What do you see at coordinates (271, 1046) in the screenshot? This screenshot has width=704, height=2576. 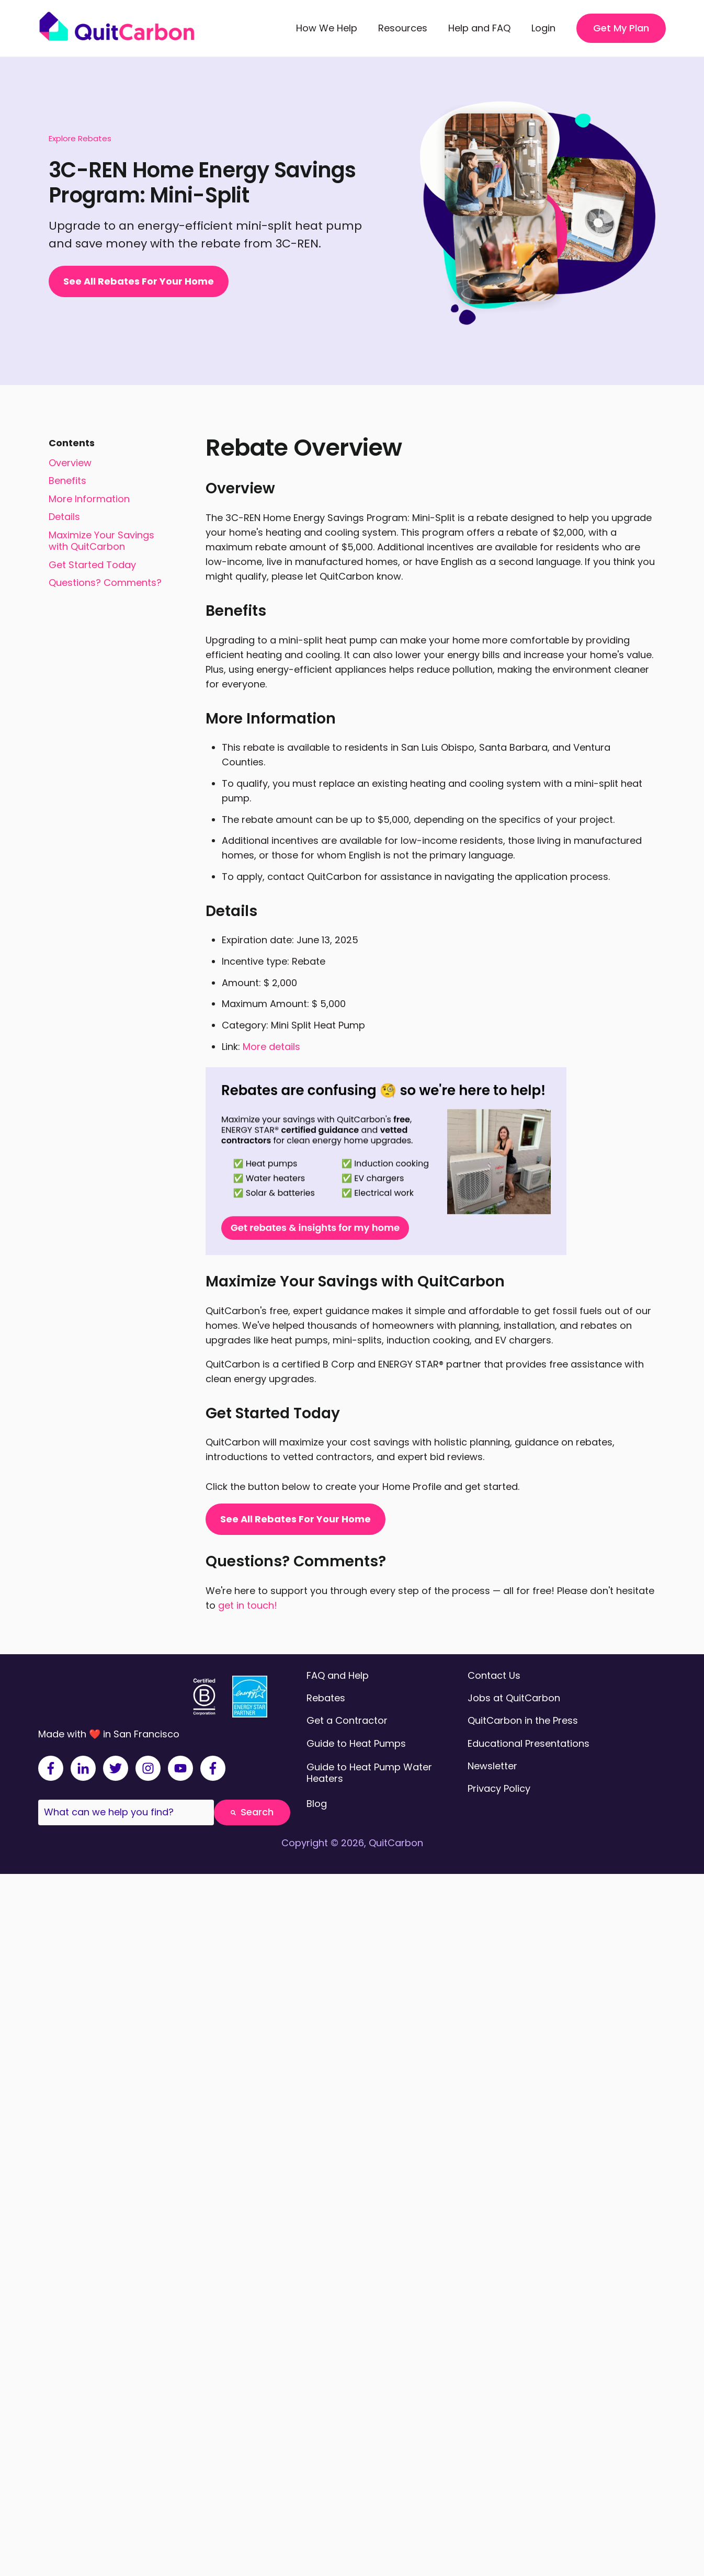 I see `More details` at bounding box center [271, 1046].